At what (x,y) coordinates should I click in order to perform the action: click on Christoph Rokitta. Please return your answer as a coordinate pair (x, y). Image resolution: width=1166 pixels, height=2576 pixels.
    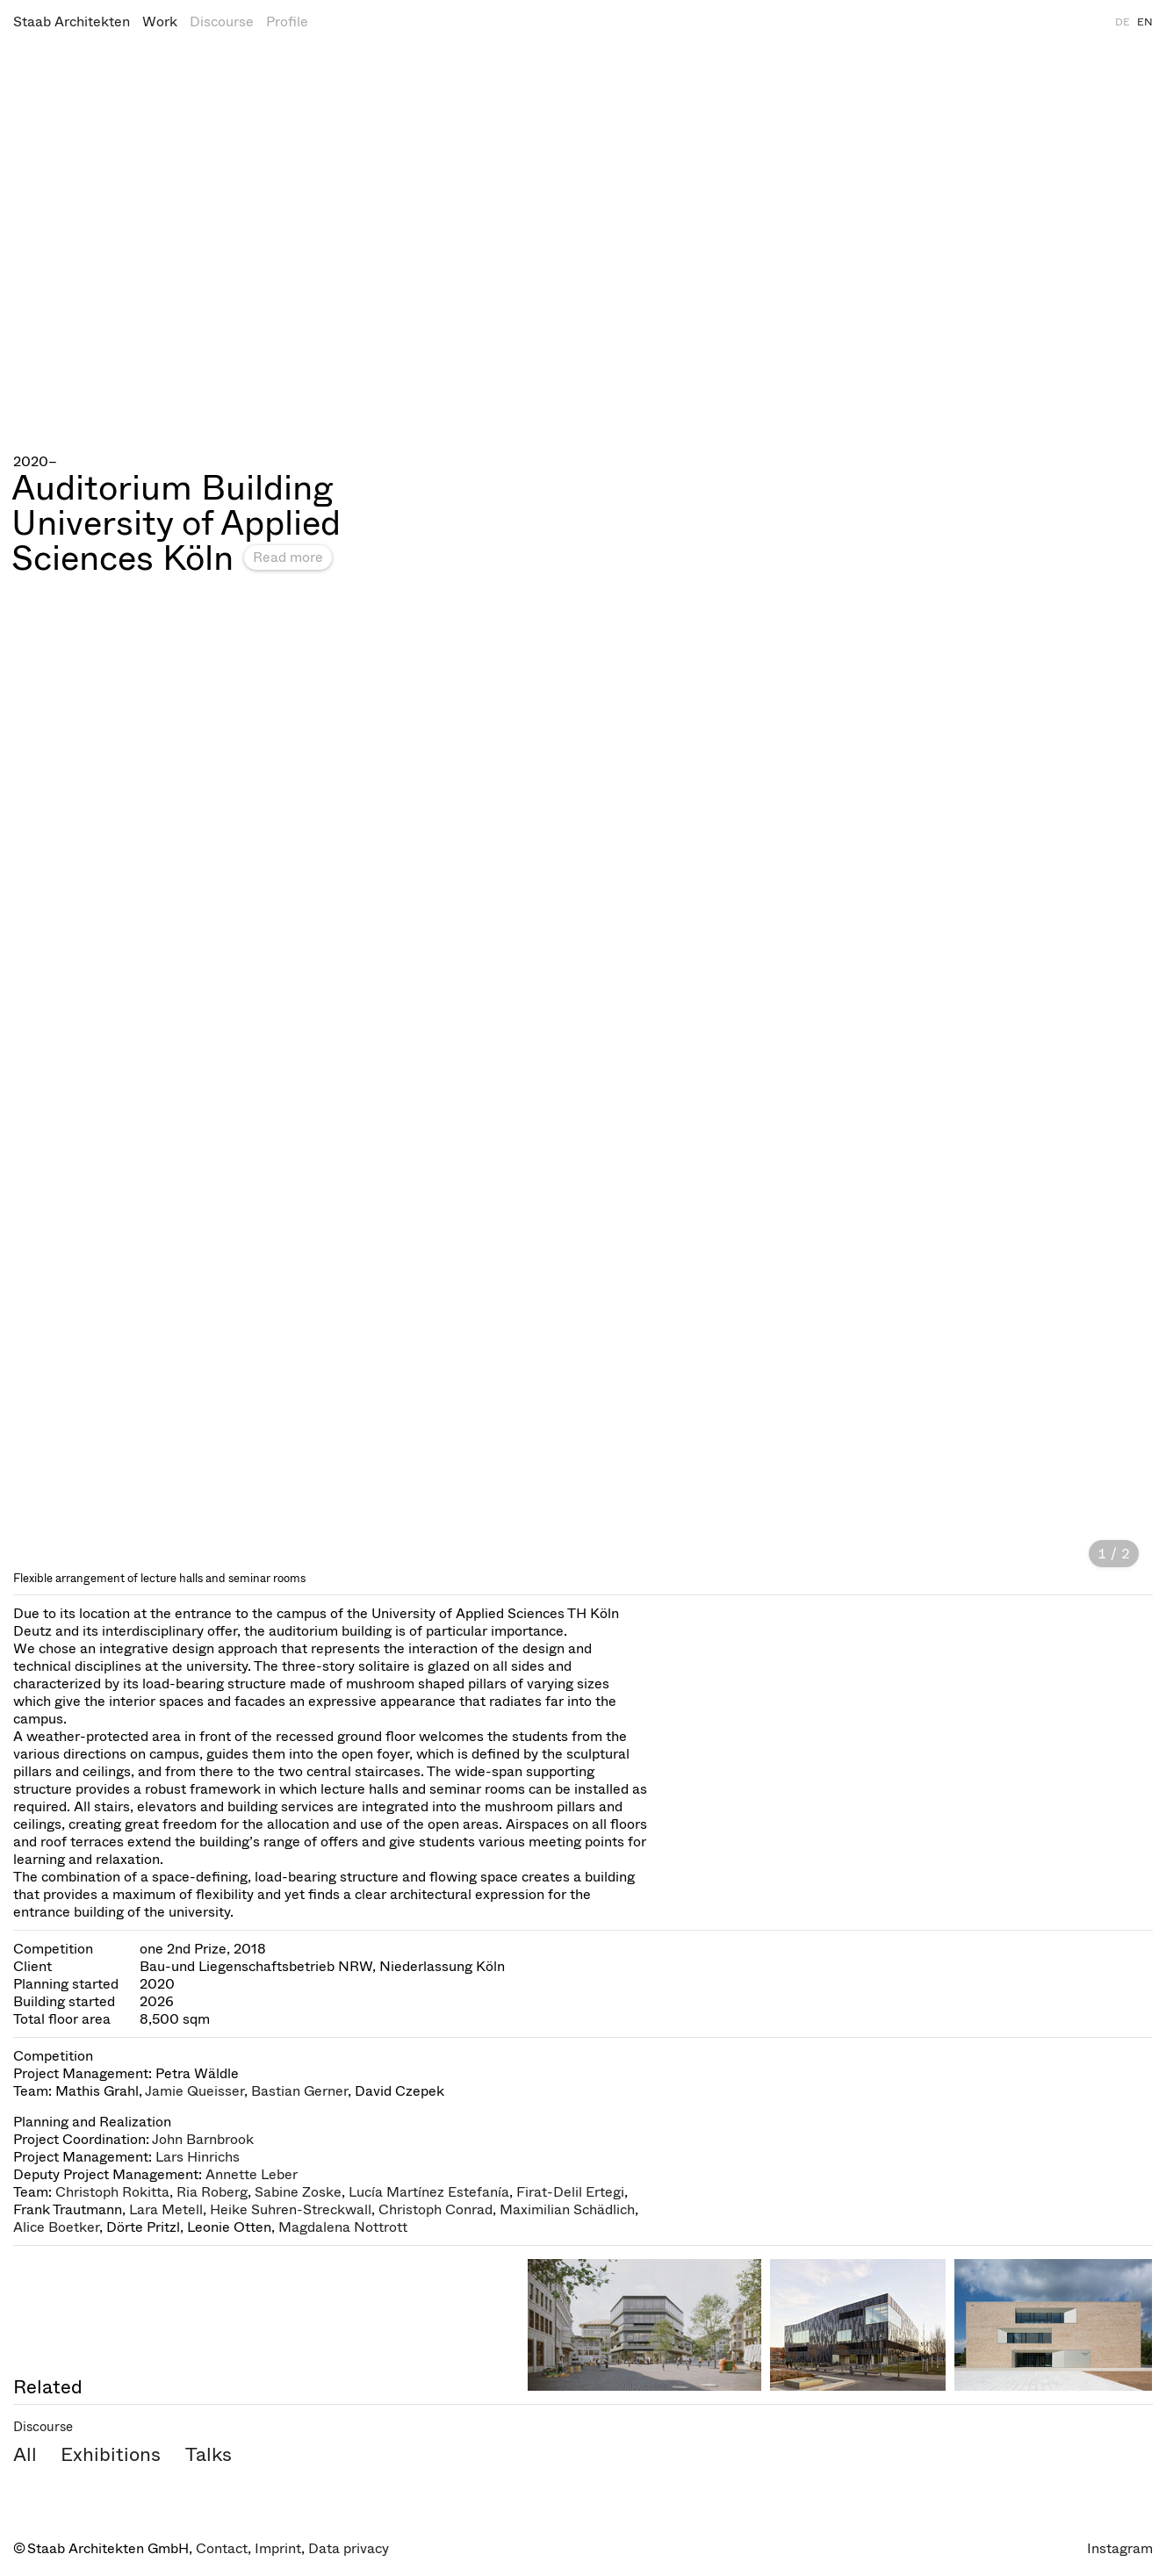
    Looking at the image, I should click on (112, 2192).